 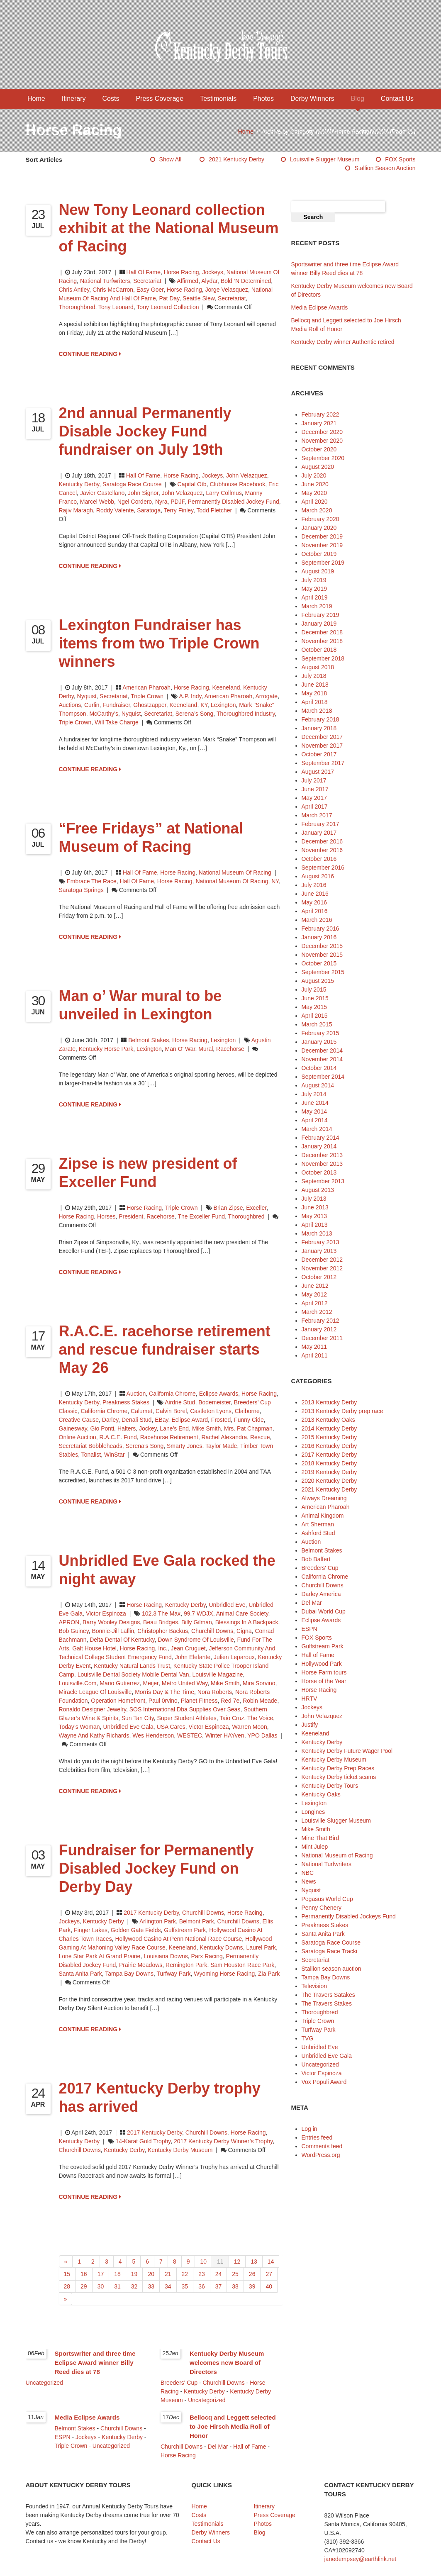 What do you see at coordinates (236, 159) in the screenshot?
I see `2021 Kentucky Derby` at bounding box center [236, 159].